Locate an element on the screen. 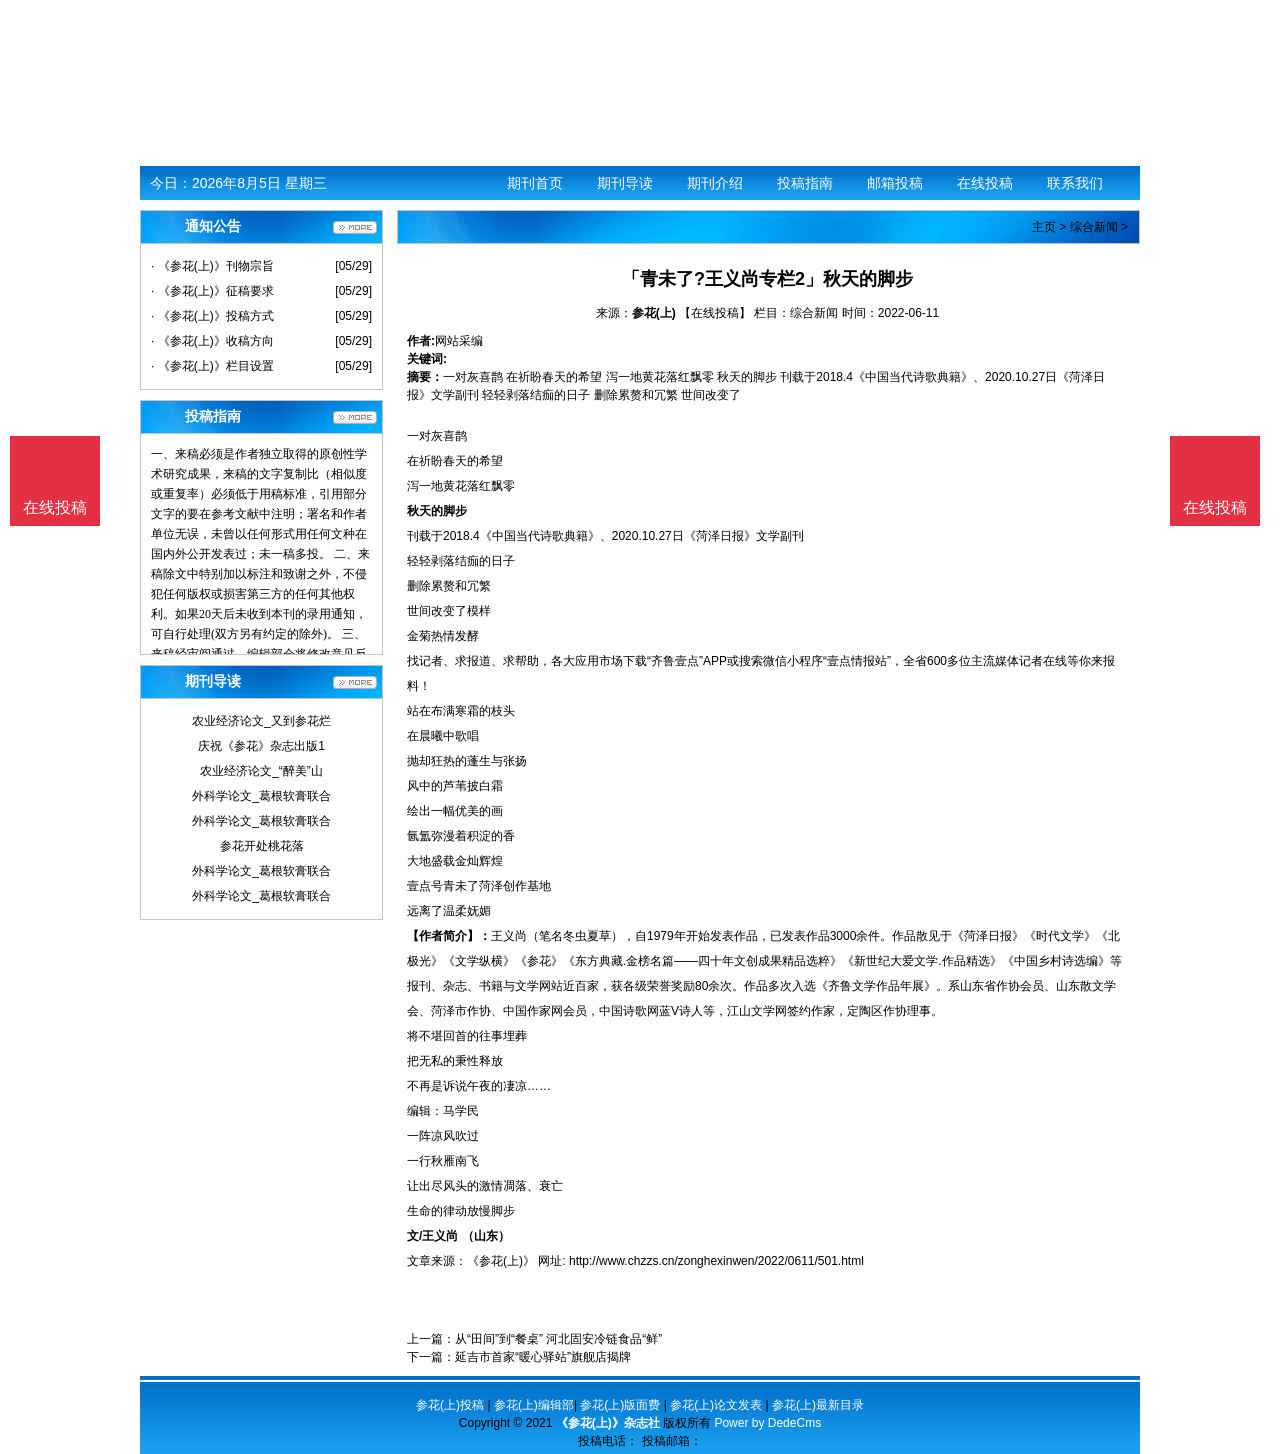 This screenshot has height=1454, width=1280. 参花(上)论文发表 is located at coordinates (716, 1405).